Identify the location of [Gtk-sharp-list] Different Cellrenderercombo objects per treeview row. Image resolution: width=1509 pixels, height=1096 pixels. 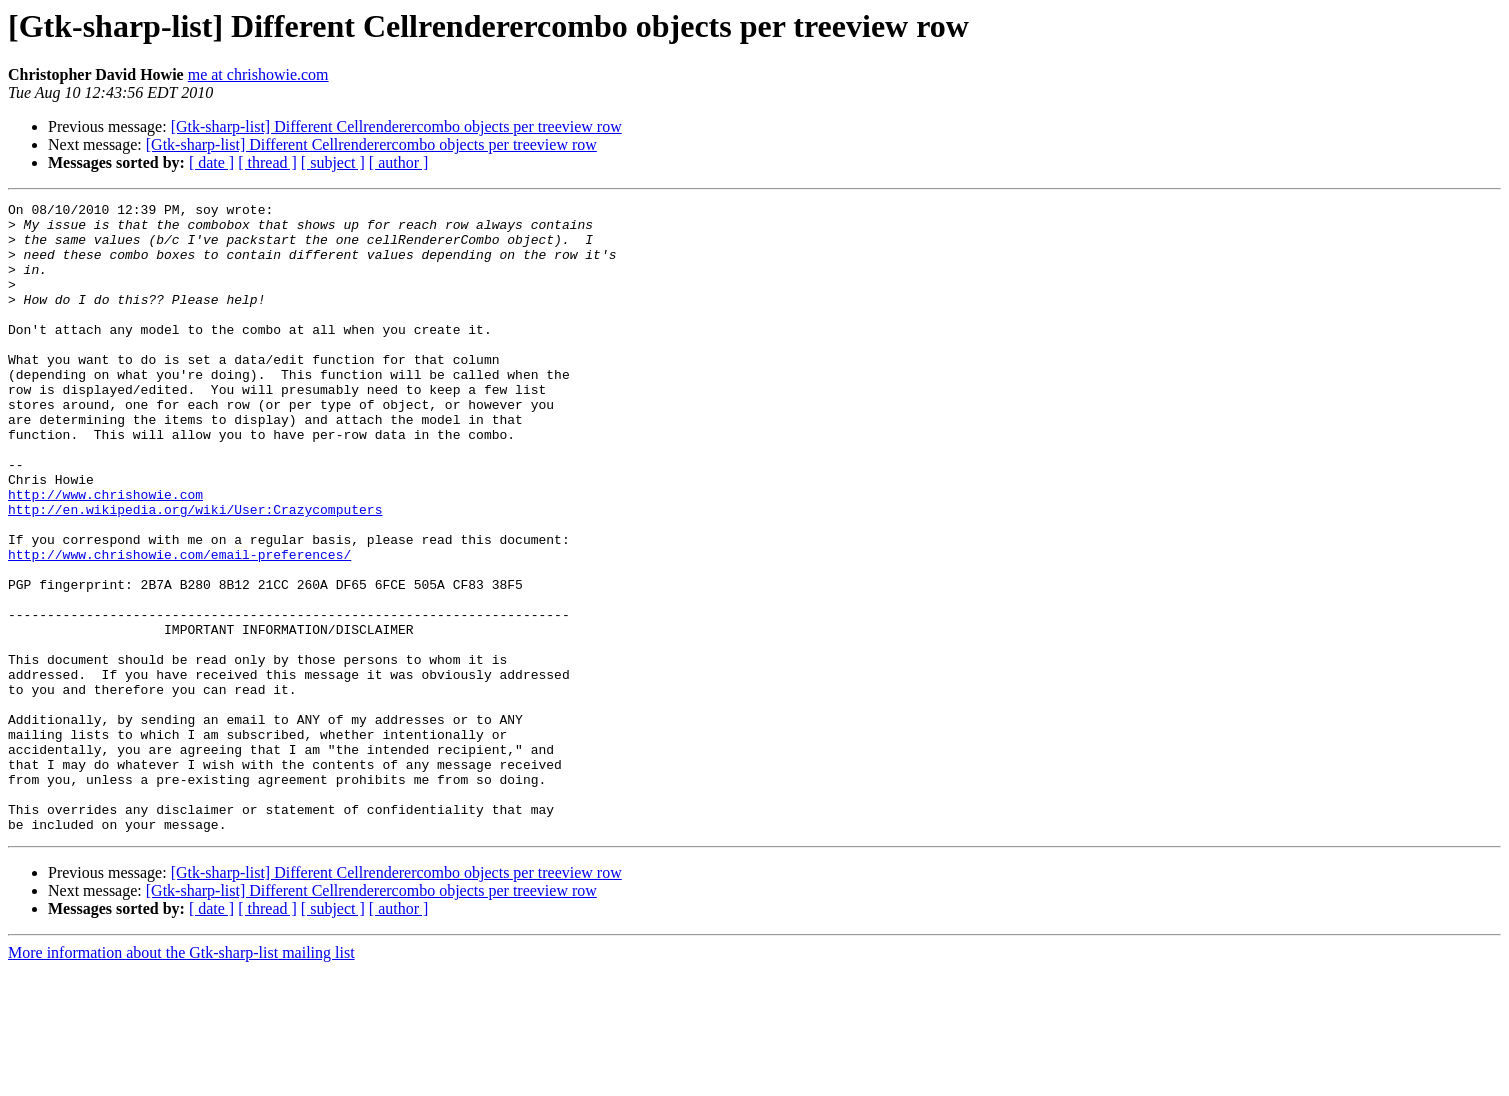
(396, 126).